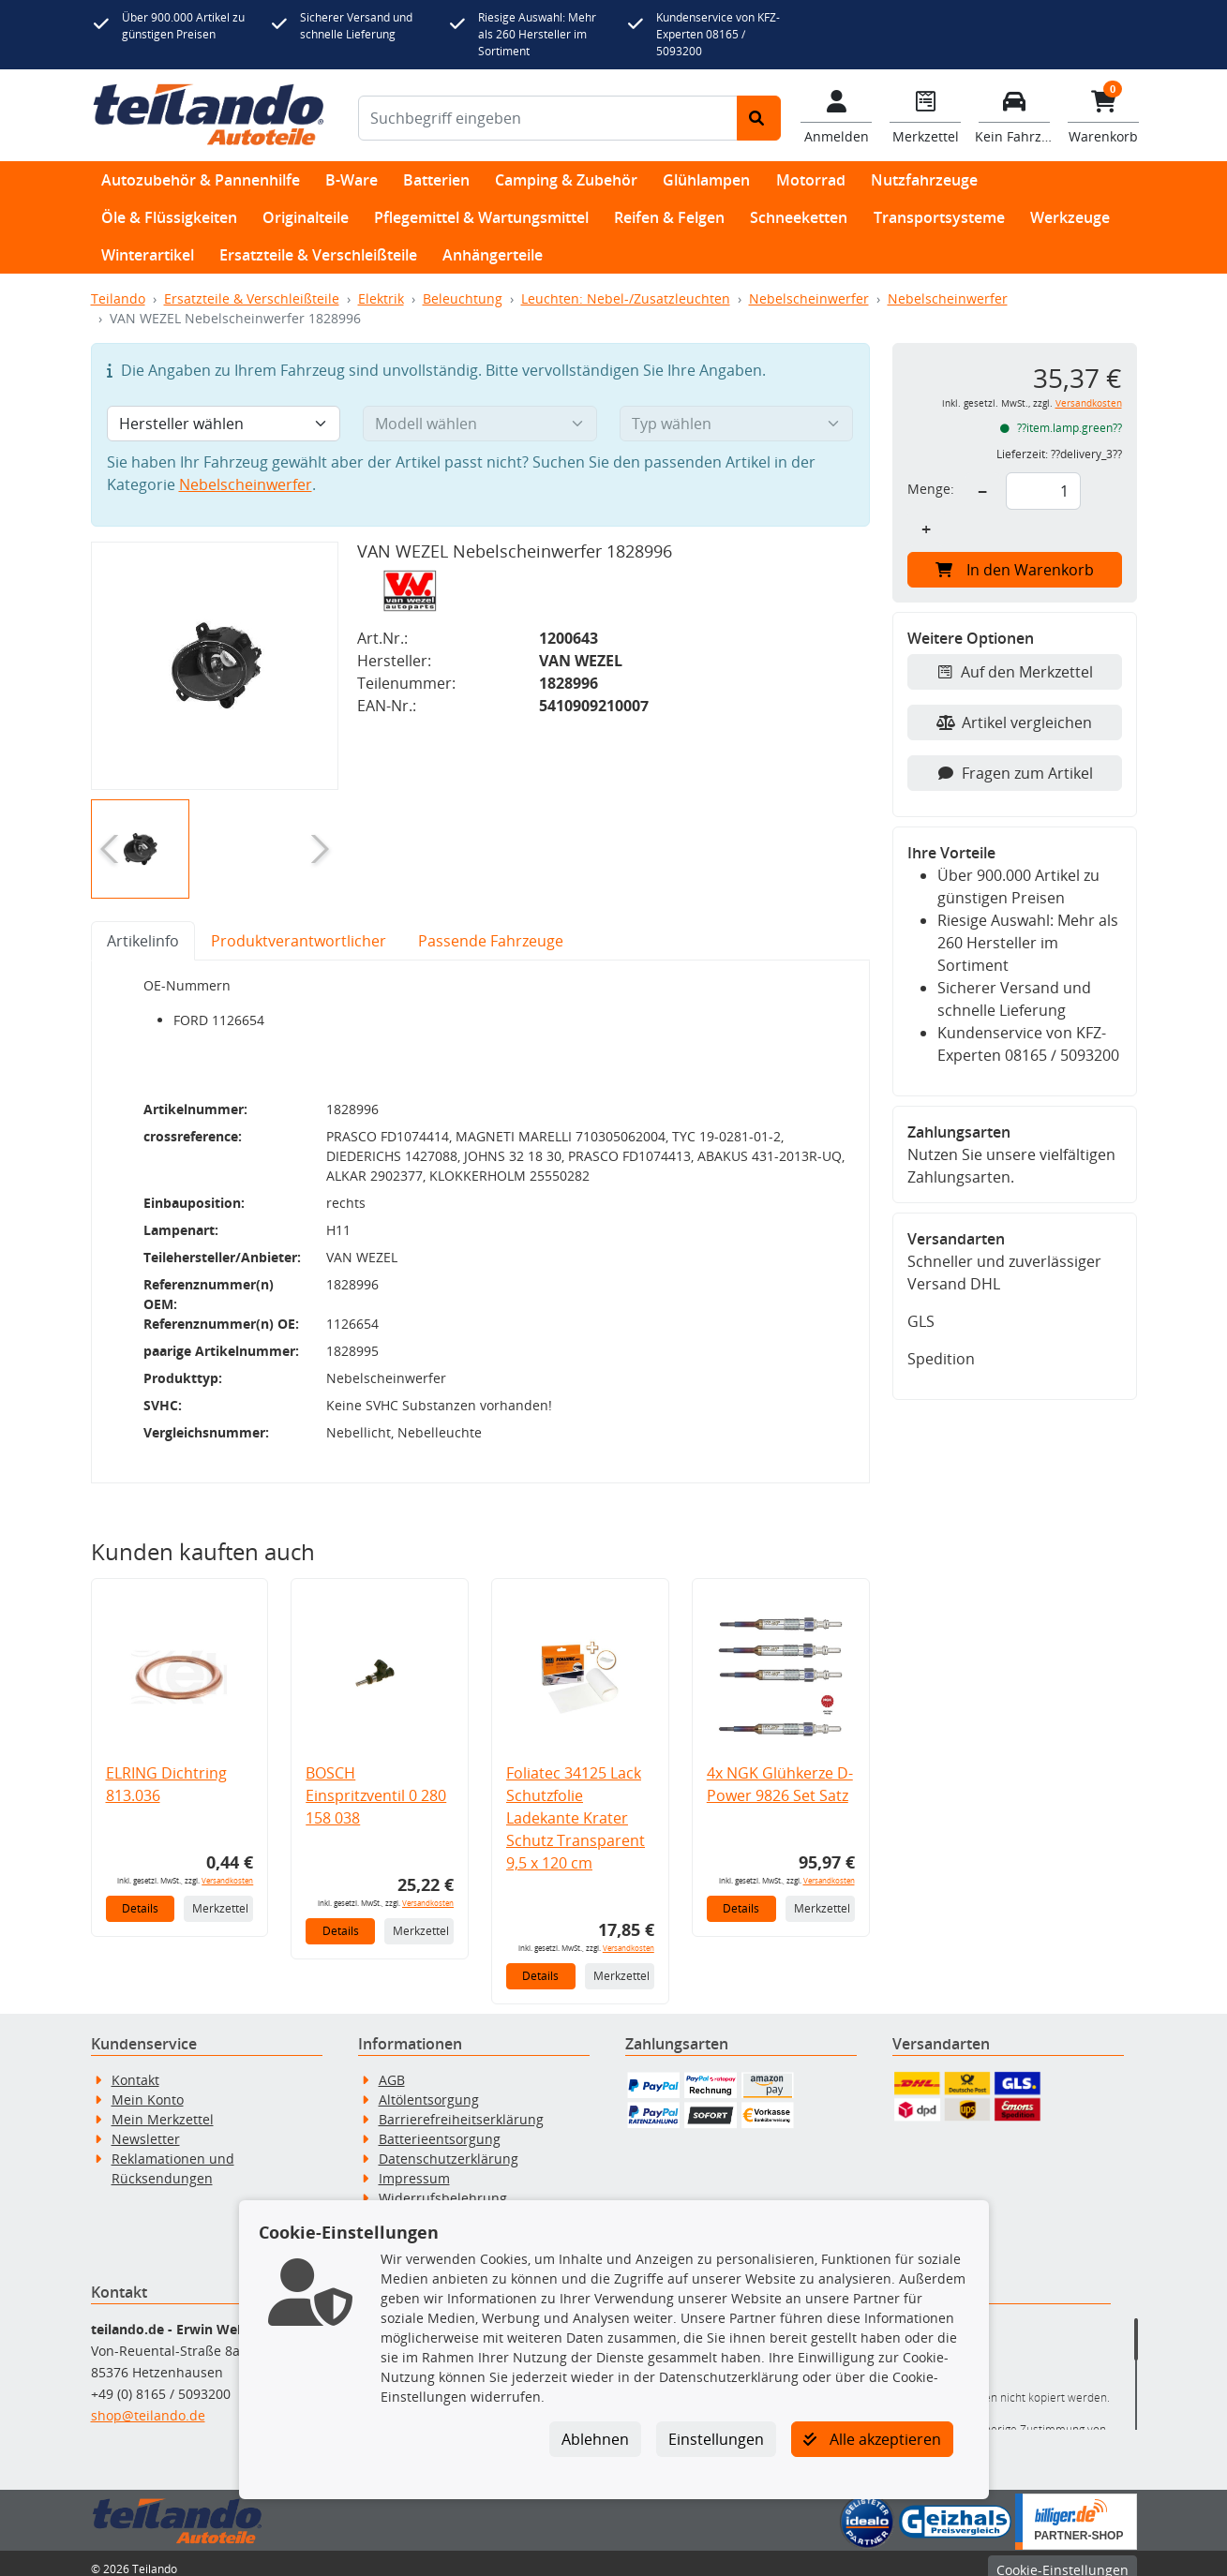 The width and height of the screenshot is (1227, 2576). I want to click on Alle akzeptieren, so click(872, 2439).